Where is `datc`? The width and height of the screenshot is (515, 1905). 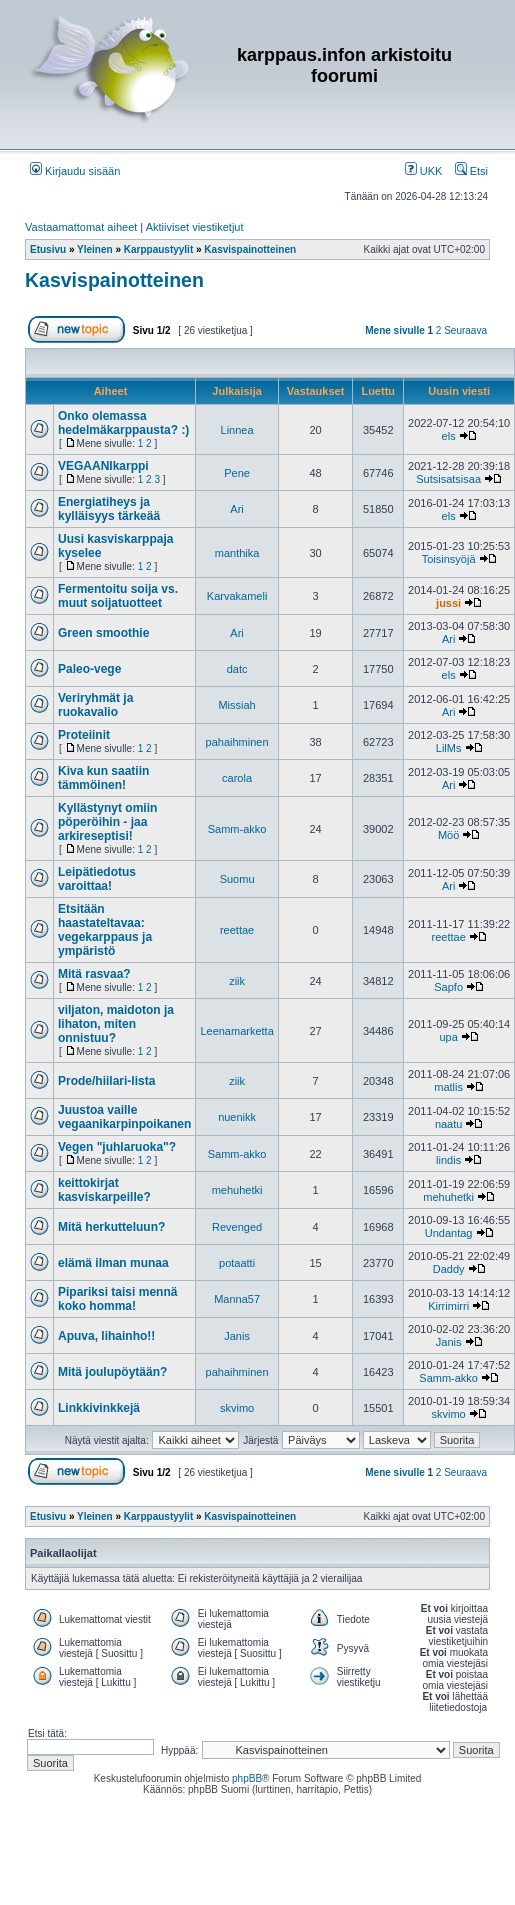 datc is located at coordinates (237, 669).